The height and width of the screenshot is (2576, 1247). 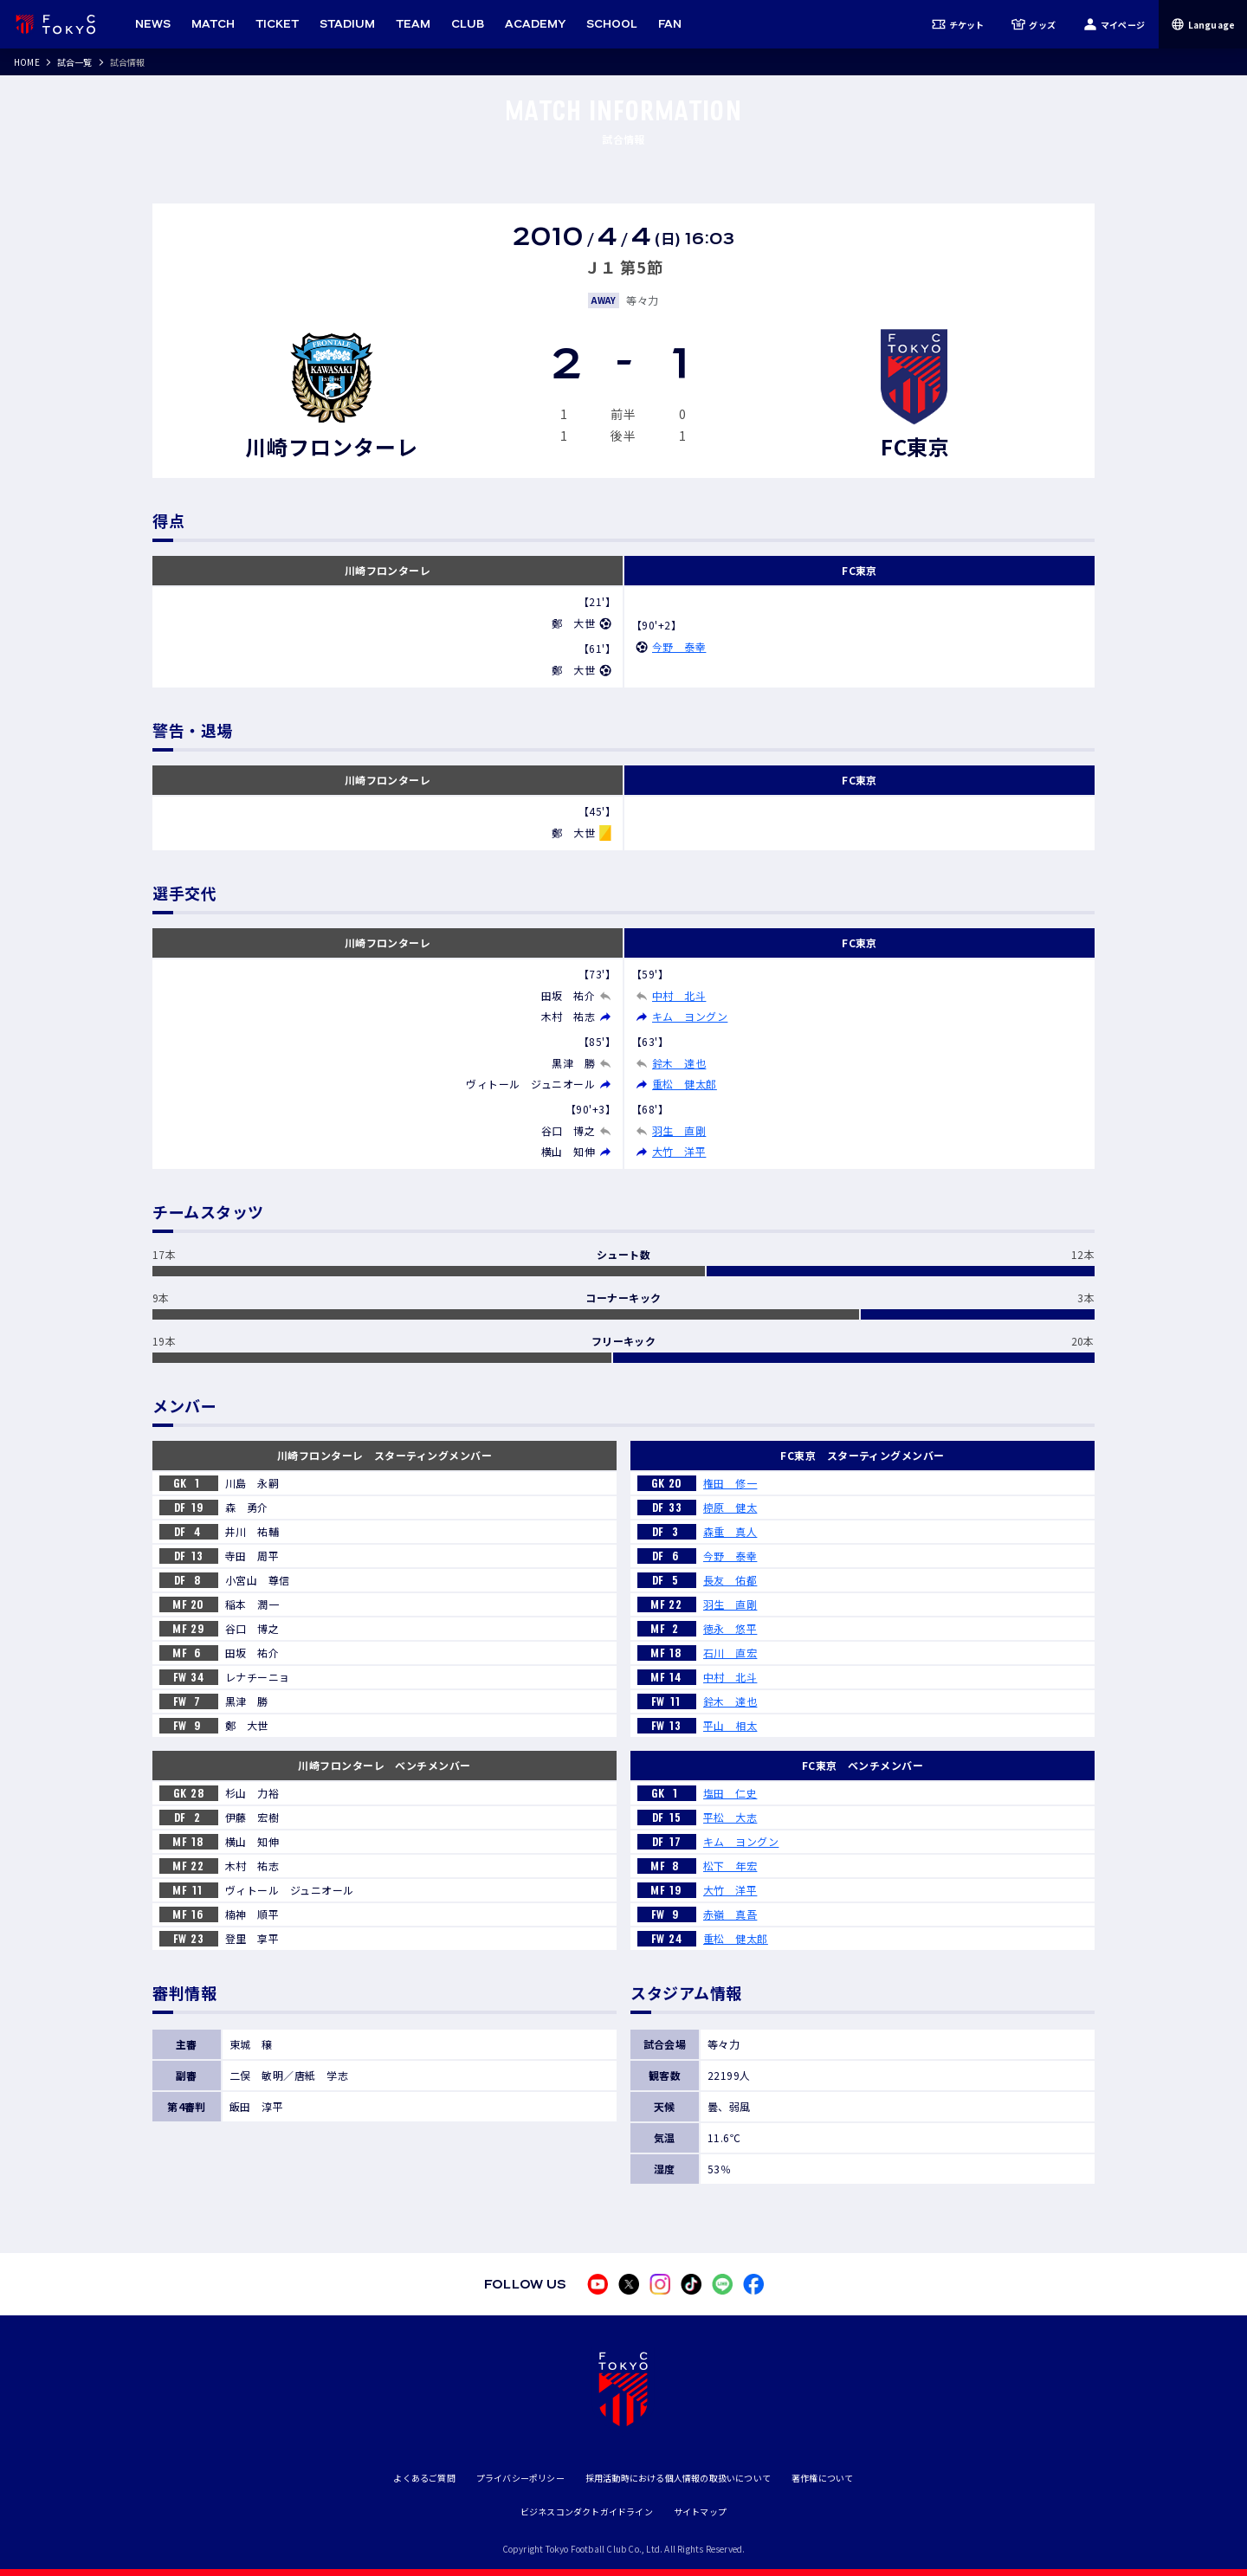 What do you see at coordinates (730, 1652) in the screenshot?
I see `石川 直宏` at bounding box center [730, 1652].